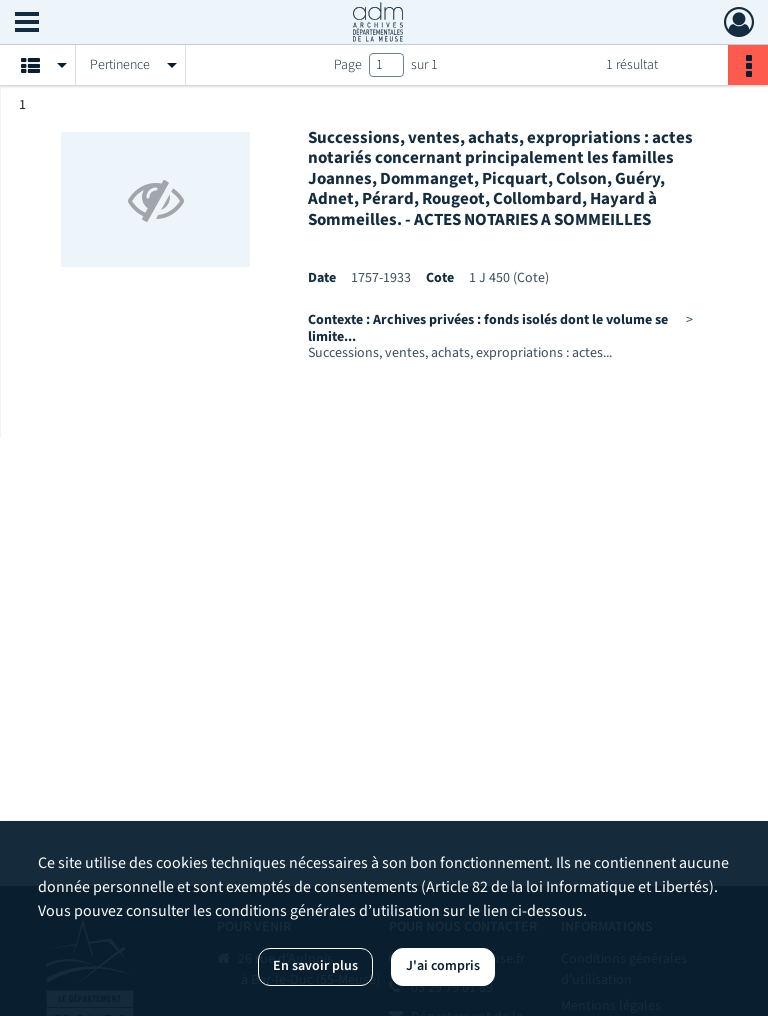  I want to click on [Ouvrir le menu déroulant], so click(27, 24).